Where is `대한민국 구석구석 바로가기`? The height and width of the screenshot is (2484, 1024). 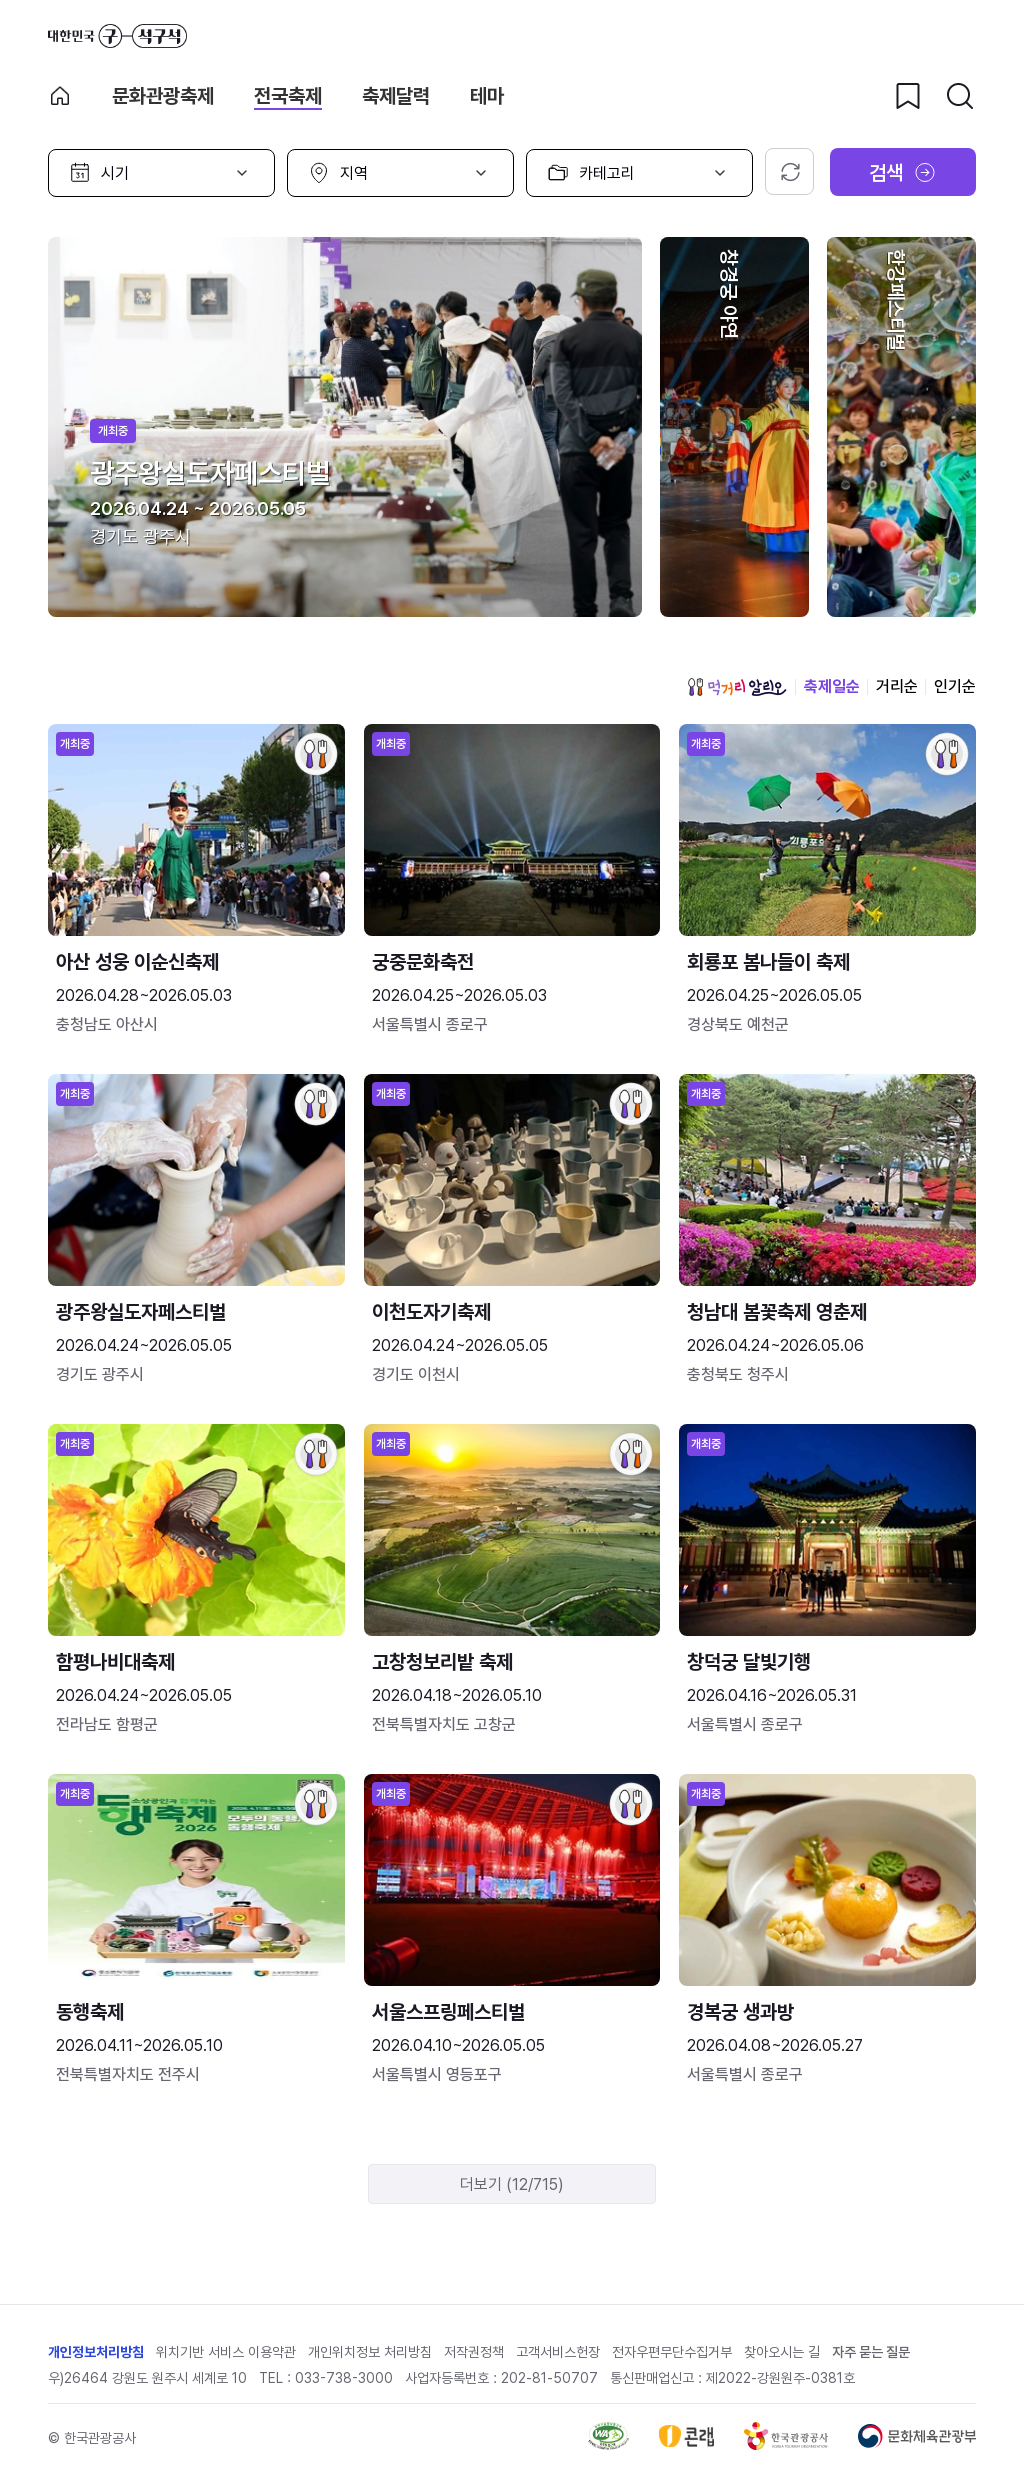 대한민국 구석구석 바로가기 is located at coordinates (117, 36).